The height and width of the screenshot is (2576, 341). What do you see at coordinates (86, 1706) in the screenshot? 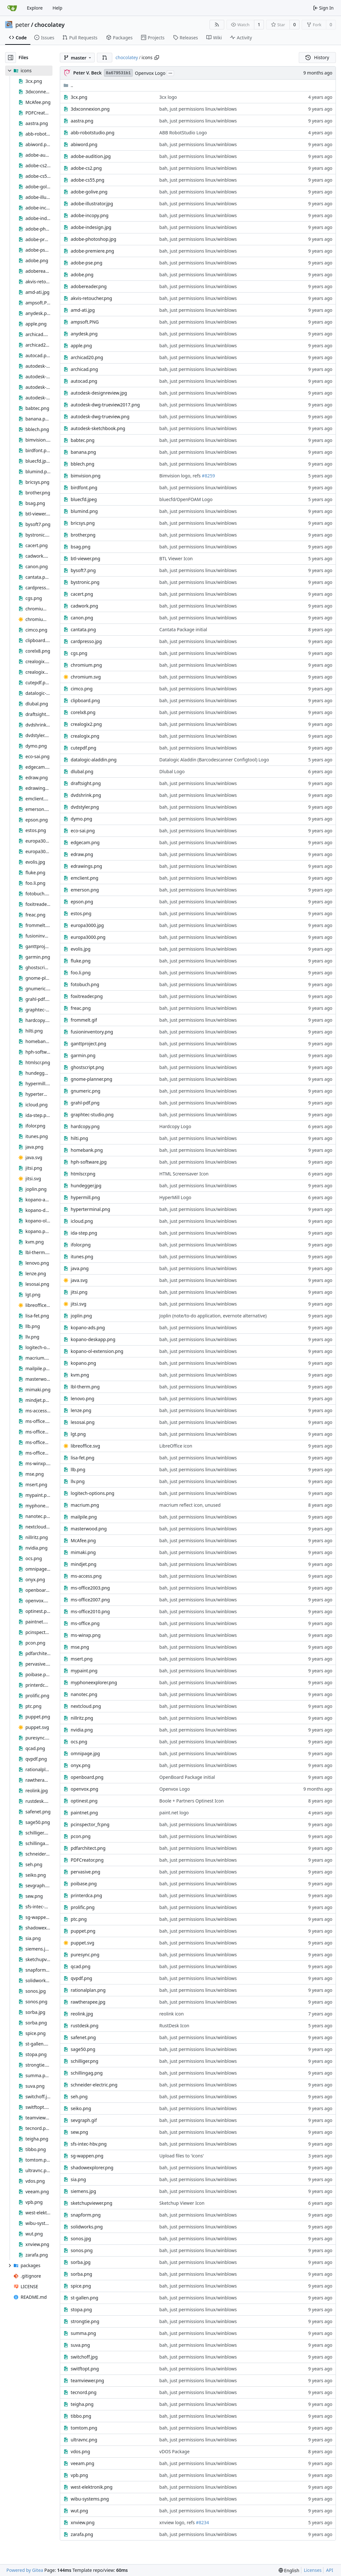
I see `nextcloud.png` at bounding box center [86, 1706].